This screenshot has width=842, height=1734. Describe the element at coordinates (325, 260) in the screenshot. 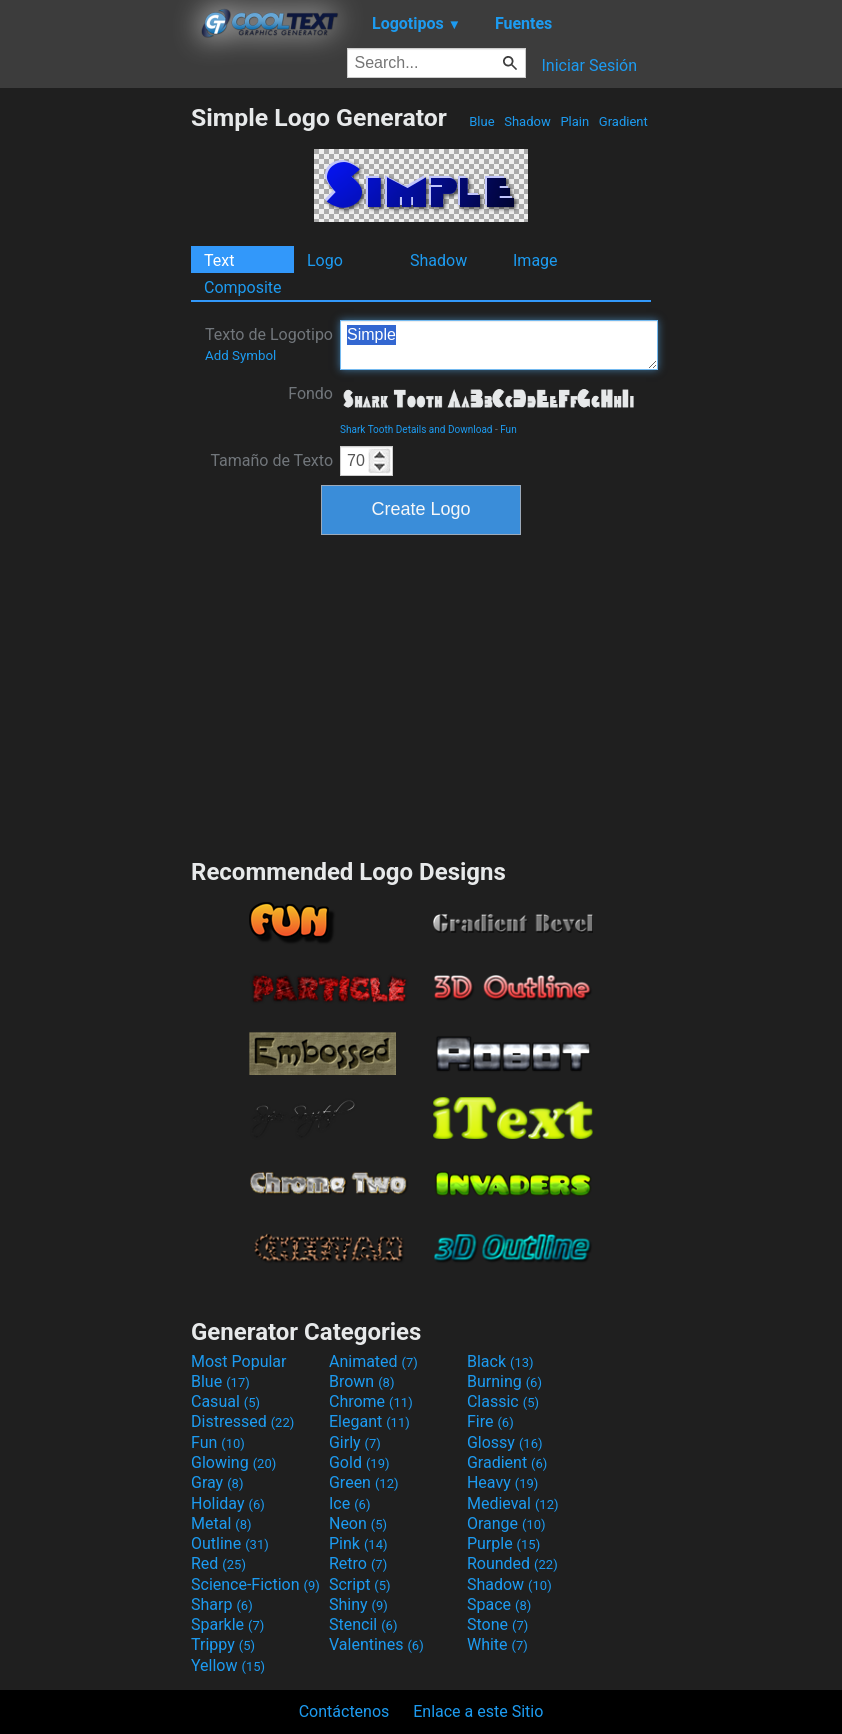

I see `Logo` at that location.